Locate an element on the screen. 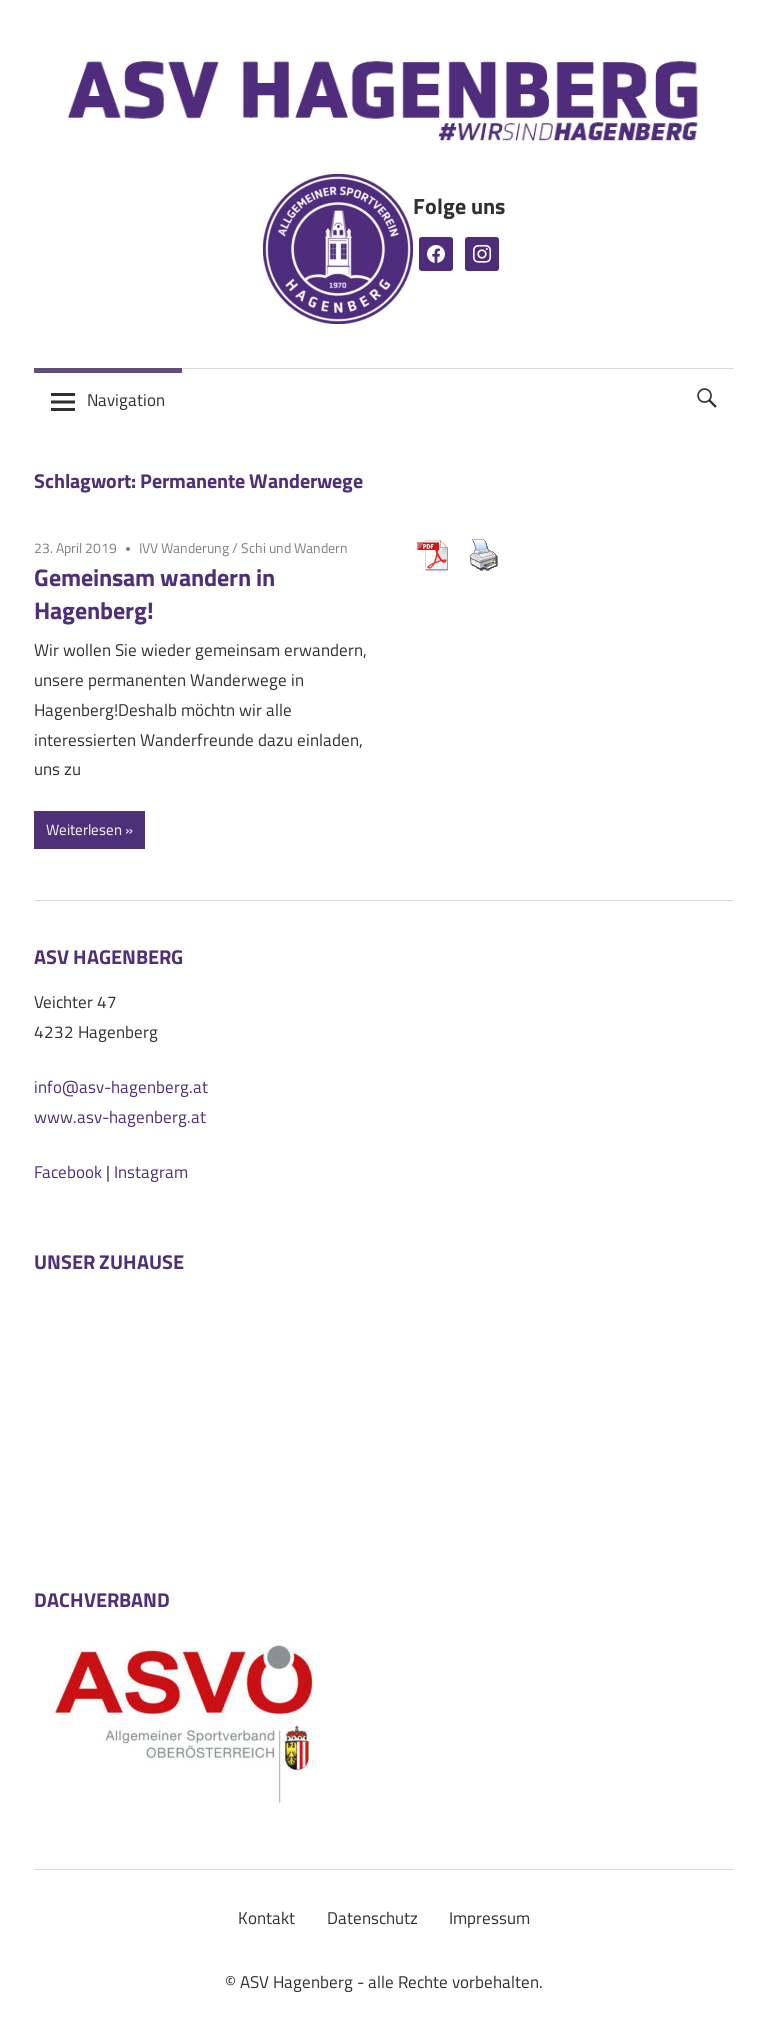  Navigation is located at coordinates (126, 400).